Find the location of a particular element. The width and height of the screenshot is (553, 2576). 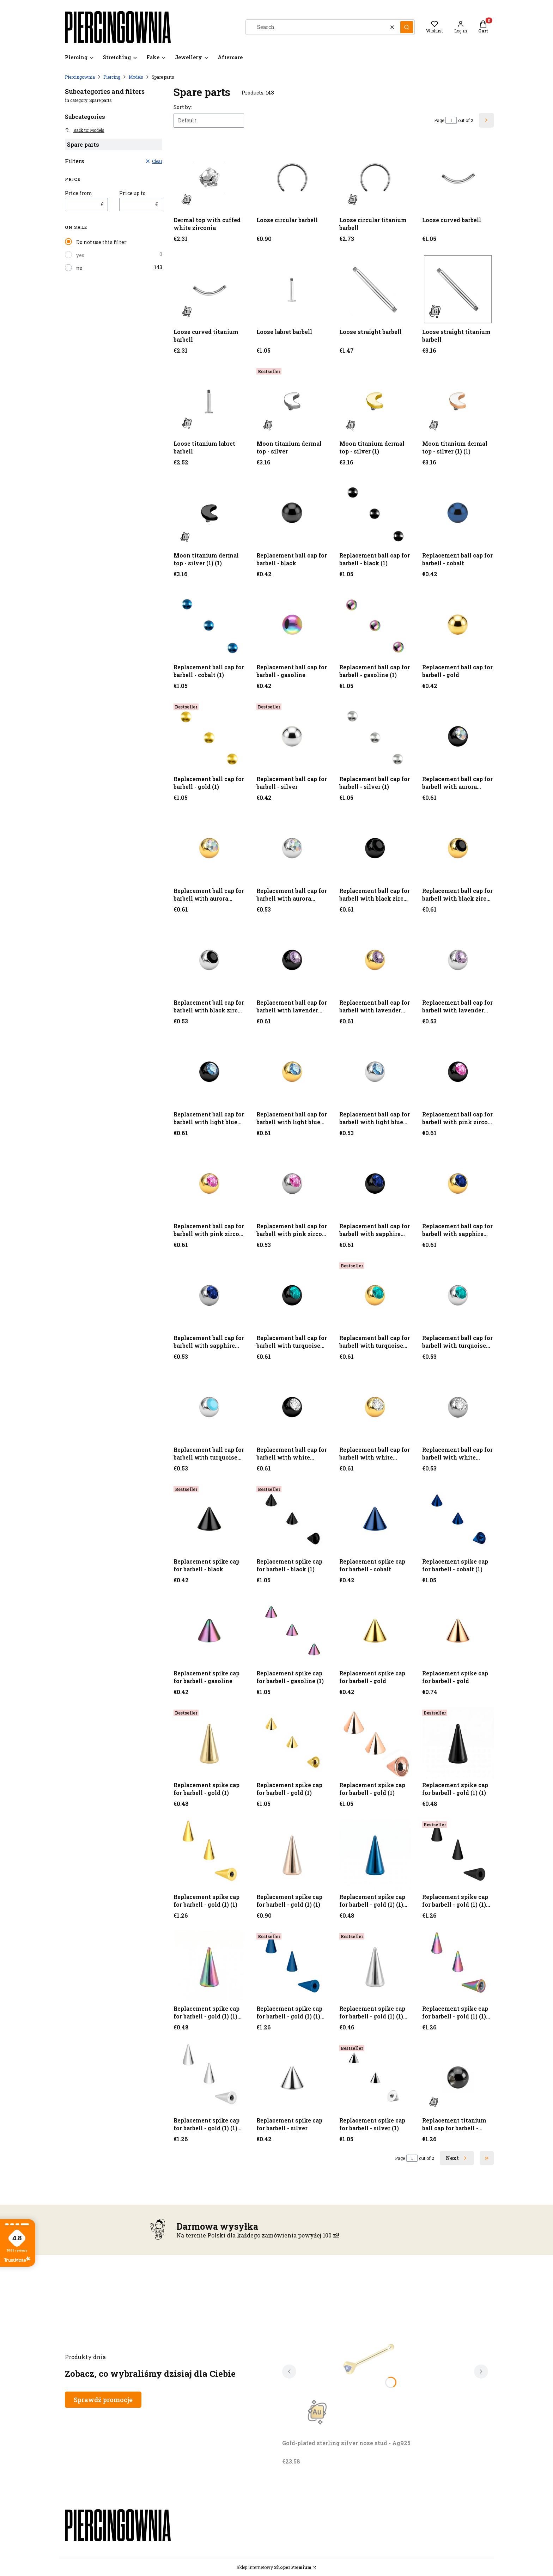

[Go to the product Replacement ball cap for barbell with light blue zircon - gold.] is located at coordinates (292, 1072).